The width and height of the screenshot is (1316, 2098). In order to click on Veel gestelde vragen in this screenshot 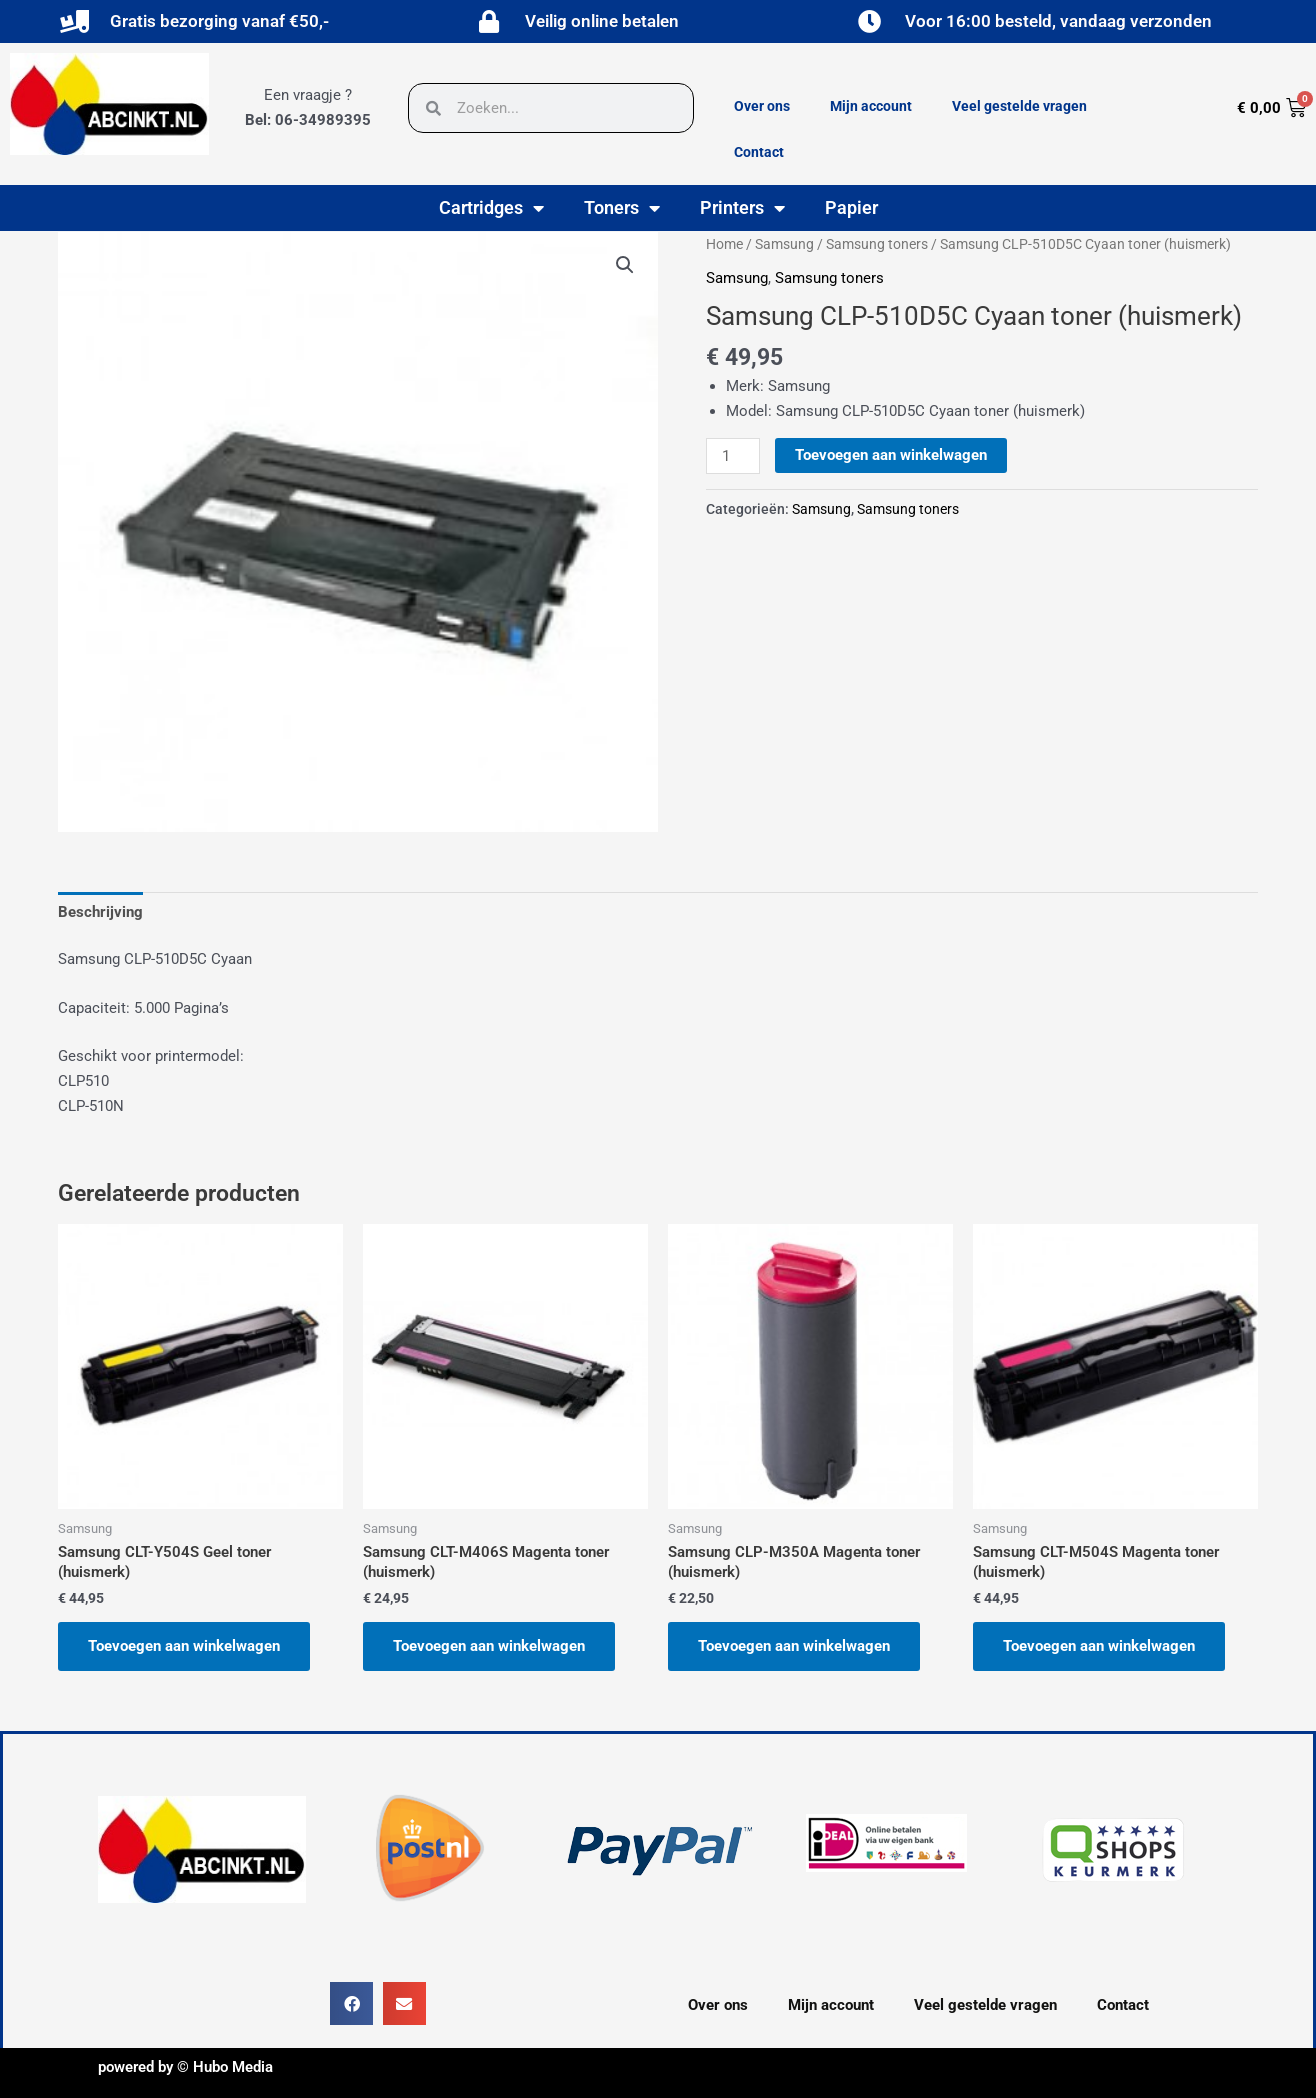, I will do `click(1019, 106)`.